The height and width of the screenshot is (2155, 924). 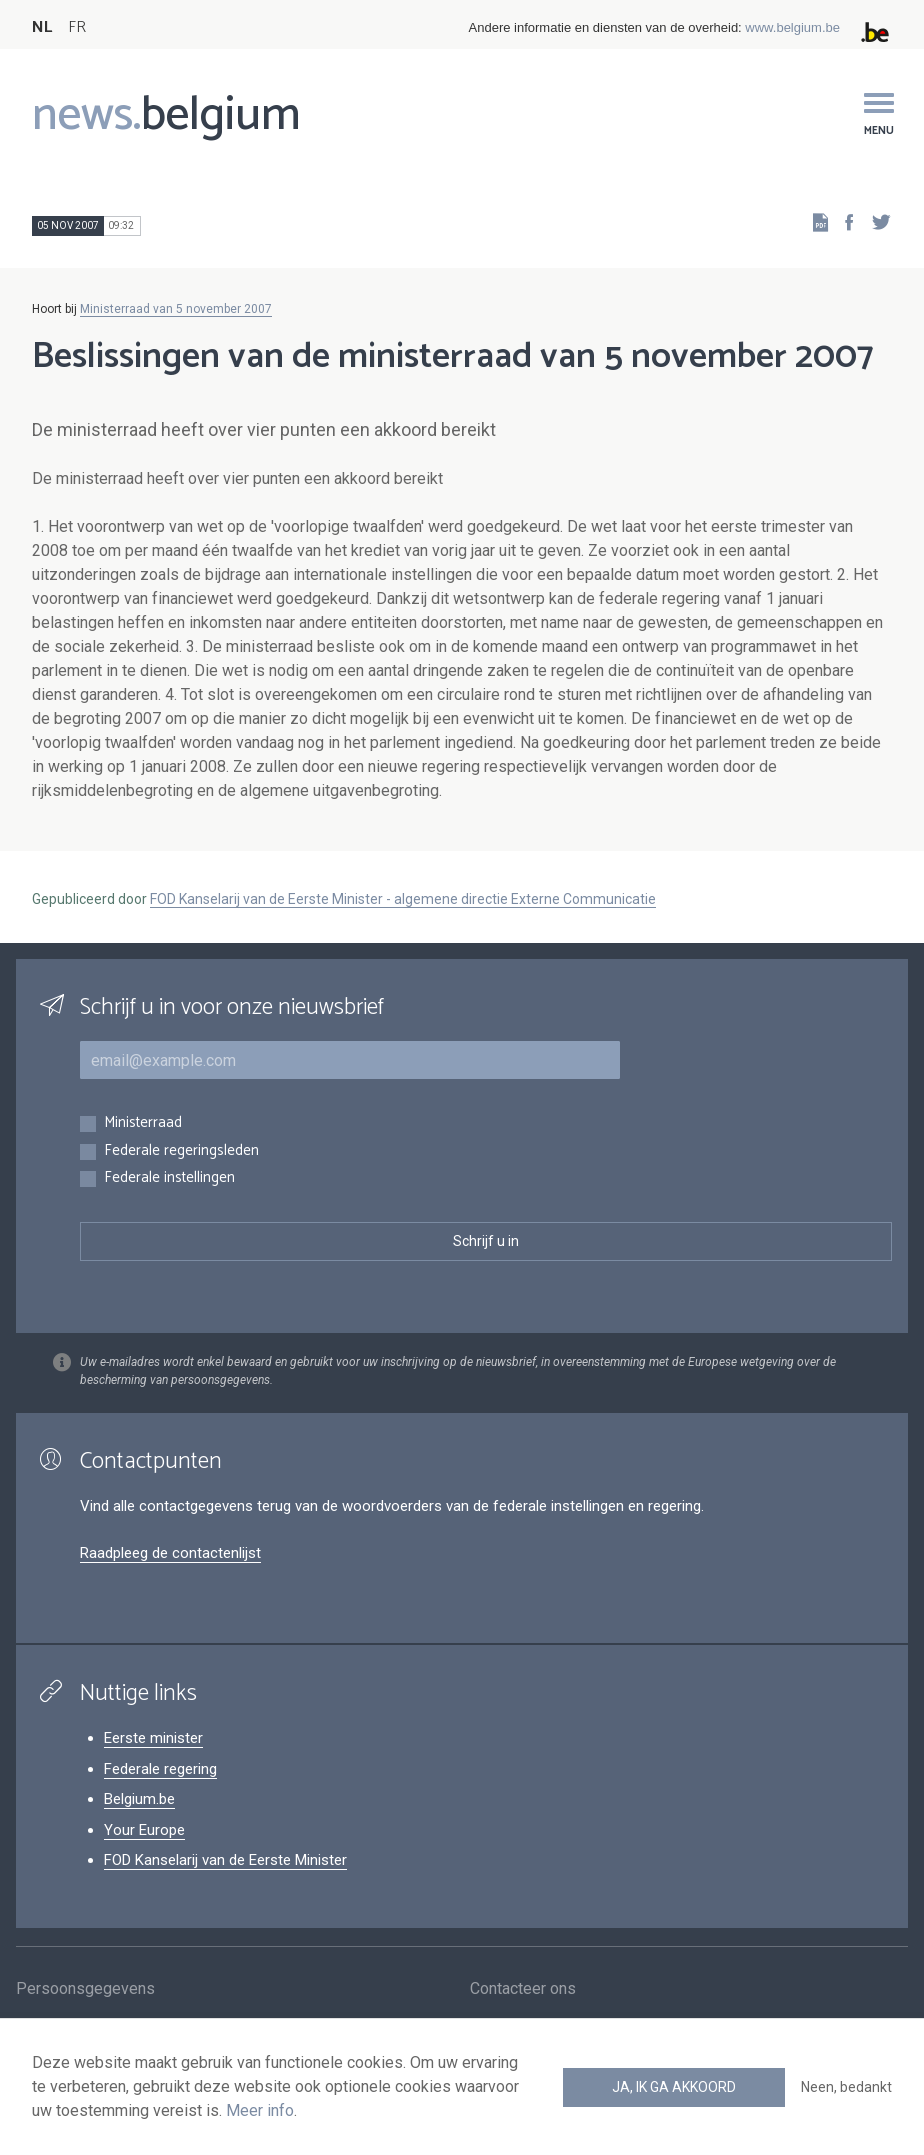 What do you see at coordinates (160, 1769) in the screenshot?
I see `Federale regering` at bounding box center [160, 1769].